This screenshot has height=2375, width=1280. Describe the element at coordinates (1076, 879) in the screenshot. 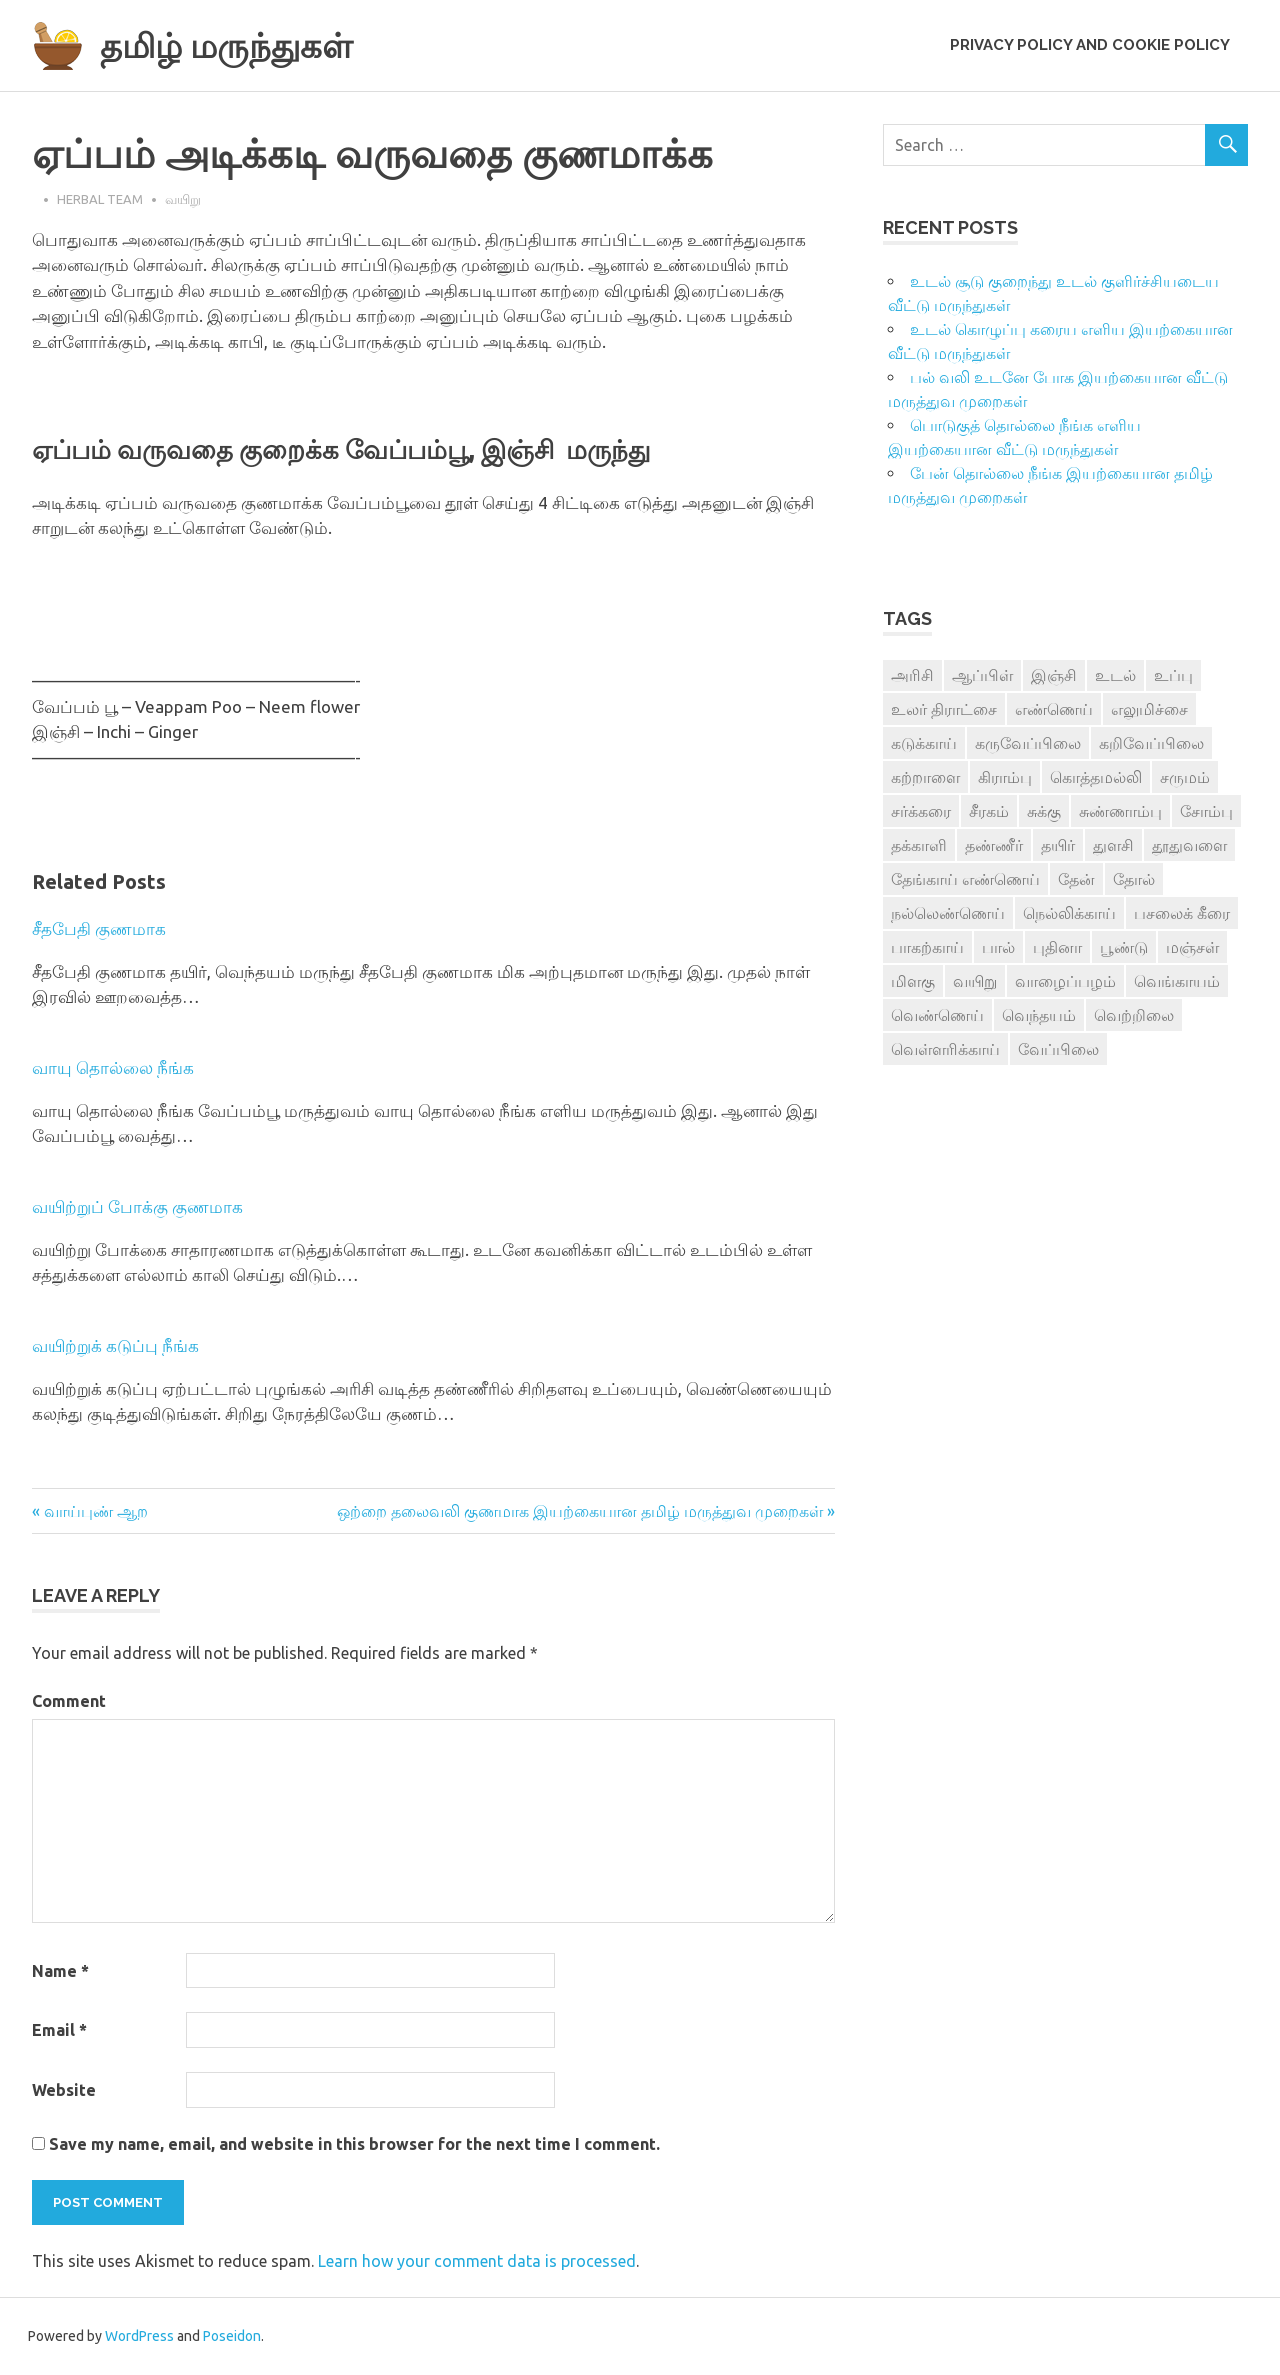

I see `தேன் [தேன் (22 items)]` at that location.